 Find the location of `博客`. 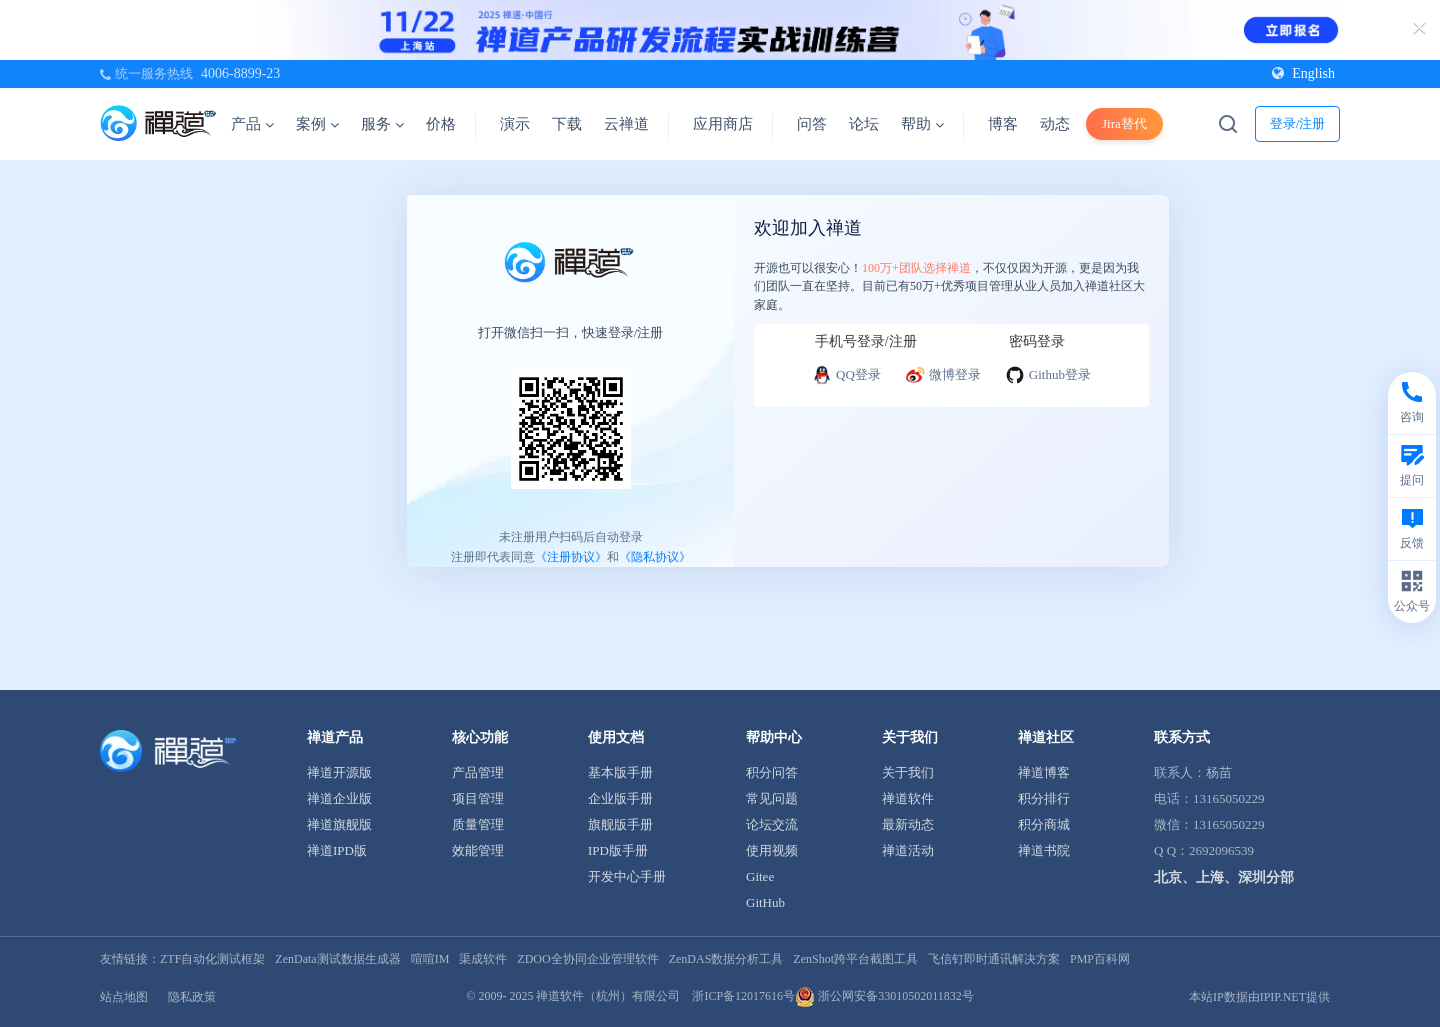

博客 is located at coordinates (1003, 124).